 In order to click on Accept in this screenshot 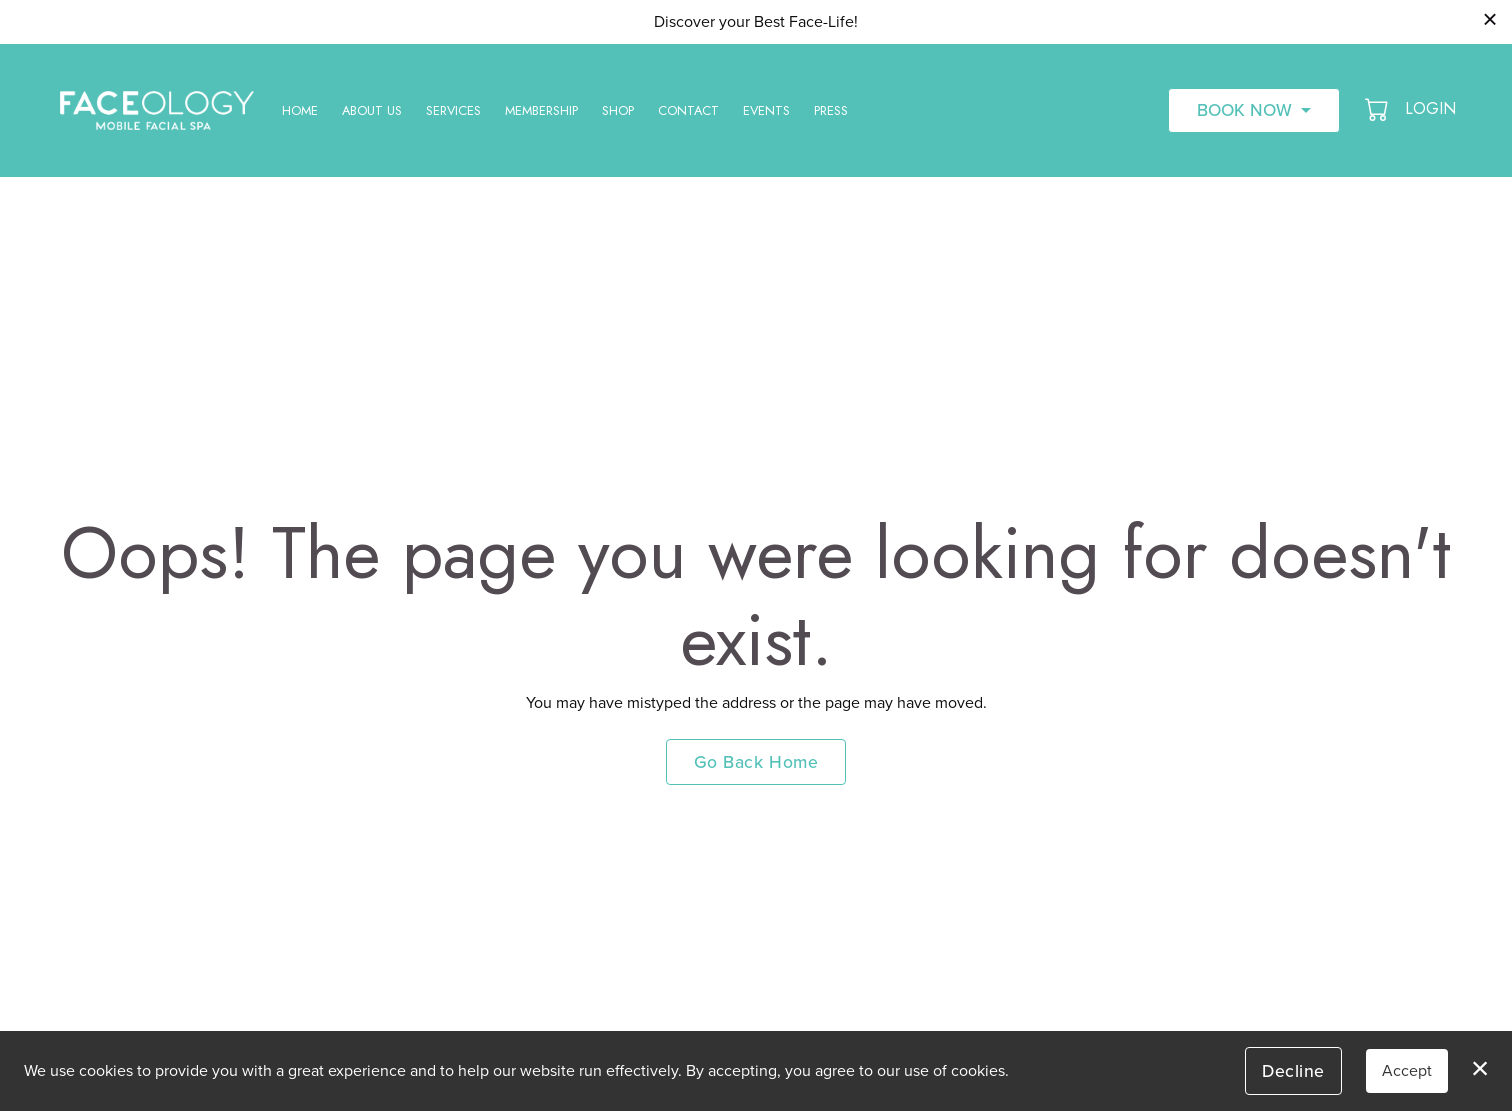, I will do `click(1407, 1070)`.